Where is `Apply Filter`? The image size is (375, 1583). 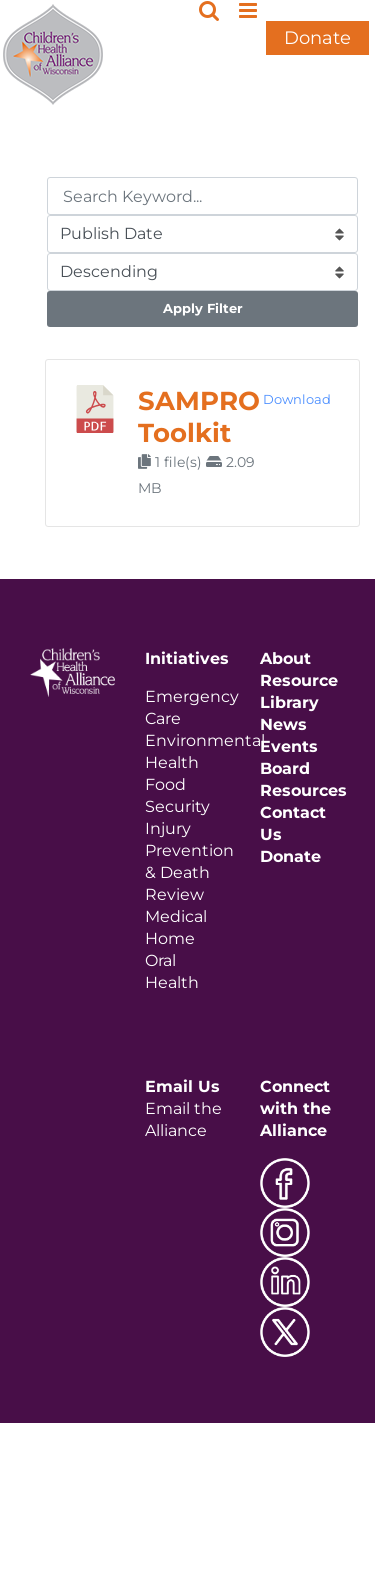 Apply Filter is located at coordinates (203, 308).